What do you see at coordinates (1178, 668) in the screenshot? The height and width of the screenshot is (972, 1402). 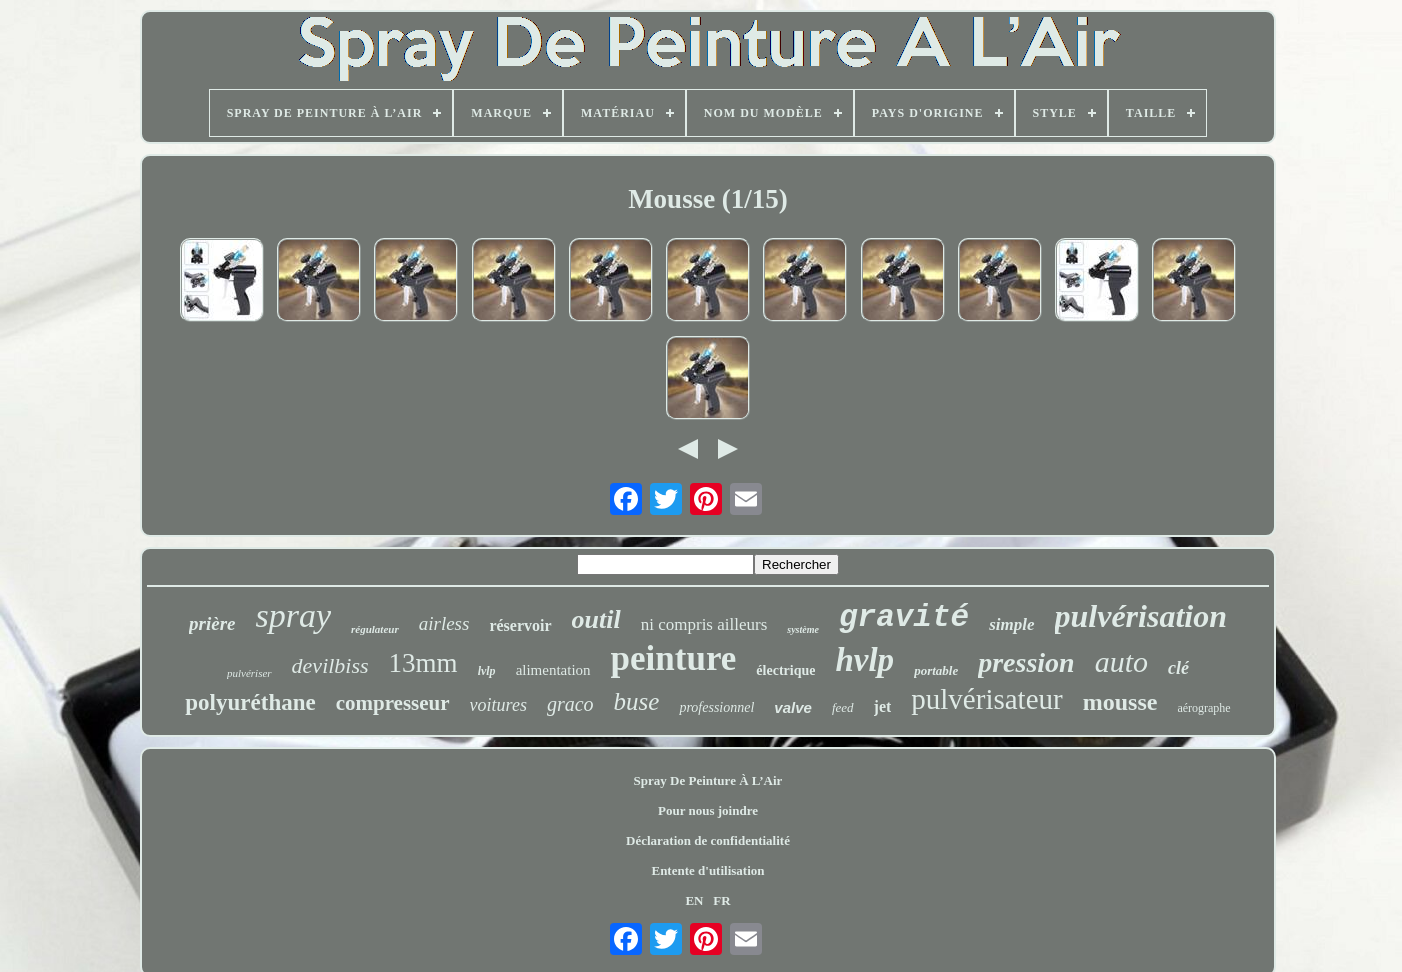 I see `clé` at bounding box center [1178, 668].